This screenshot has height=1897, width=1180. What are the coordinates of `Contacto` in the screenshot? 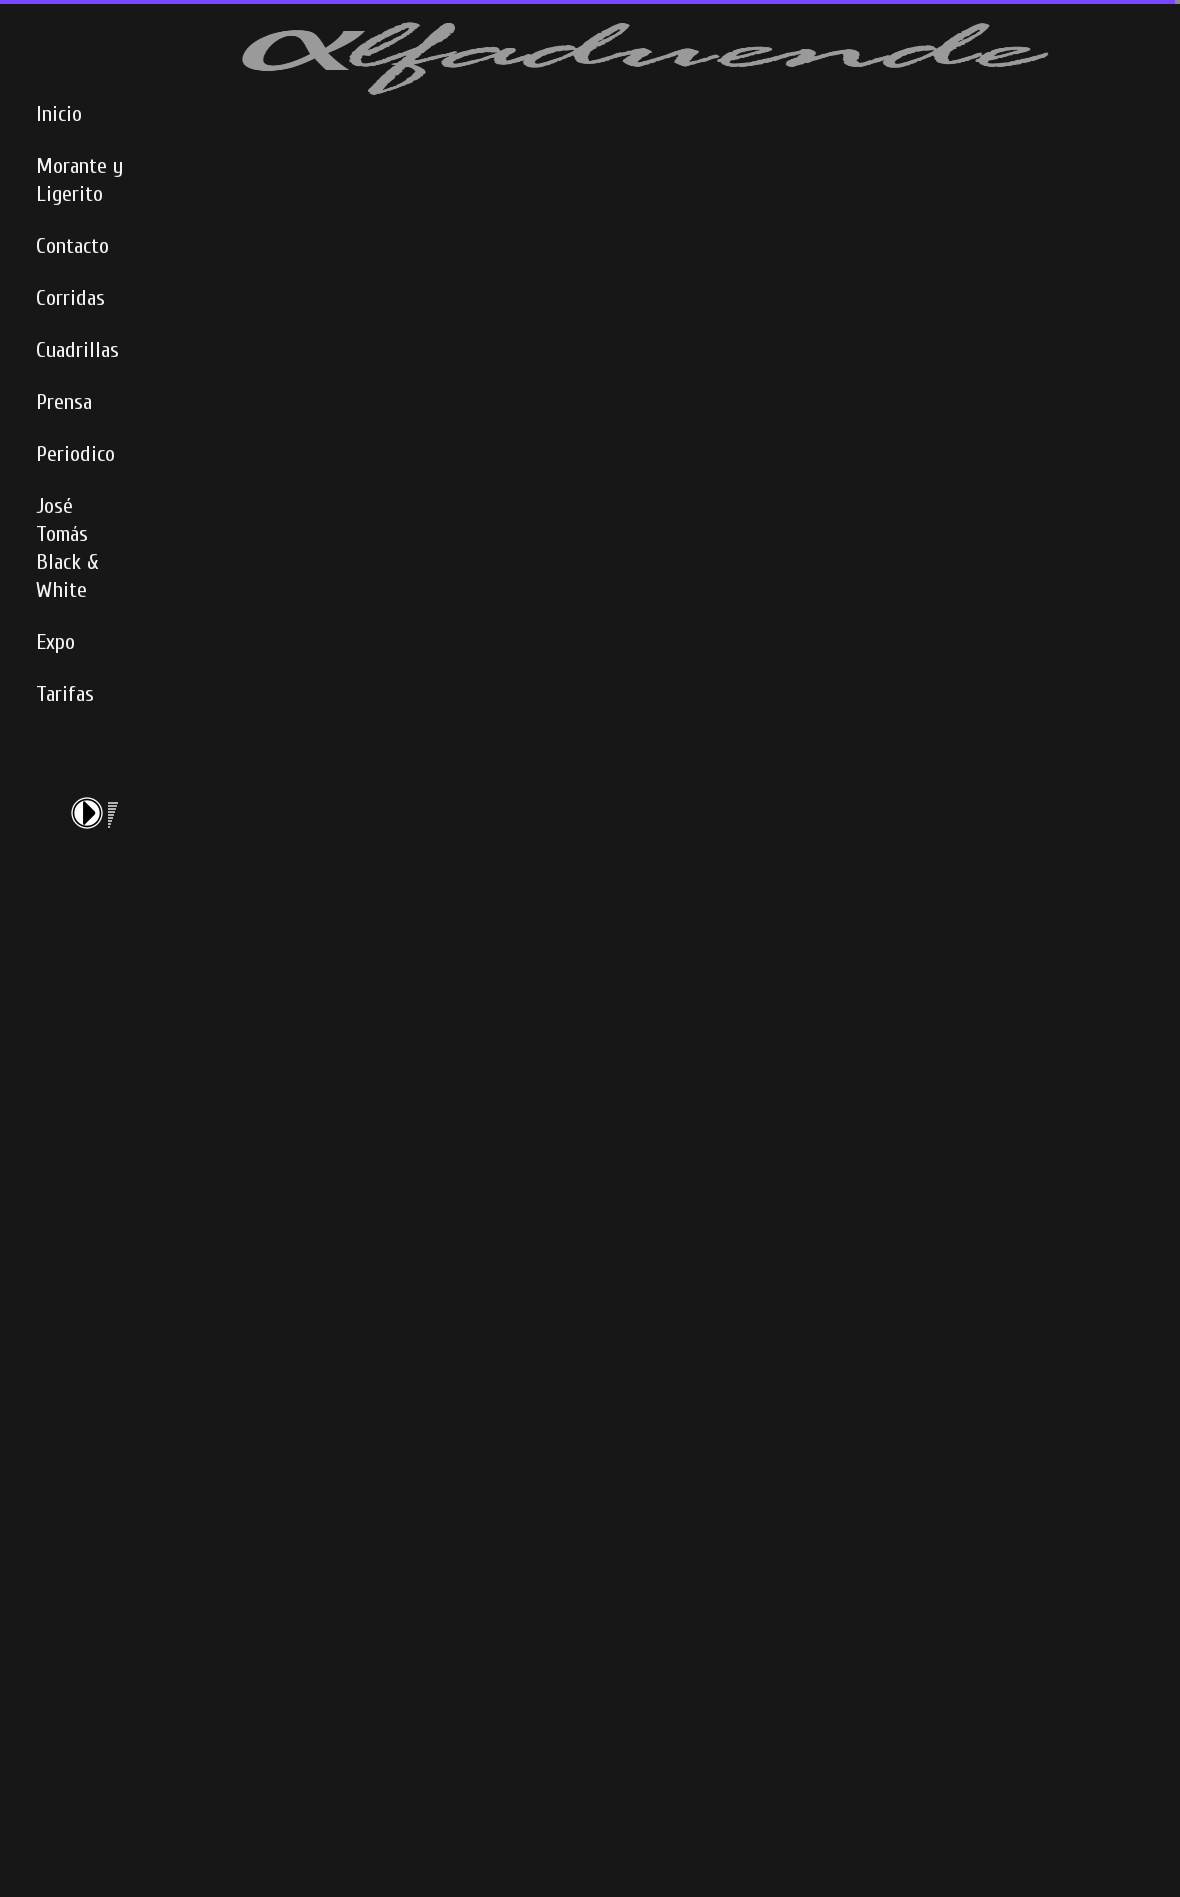 It's located at (72, 246).